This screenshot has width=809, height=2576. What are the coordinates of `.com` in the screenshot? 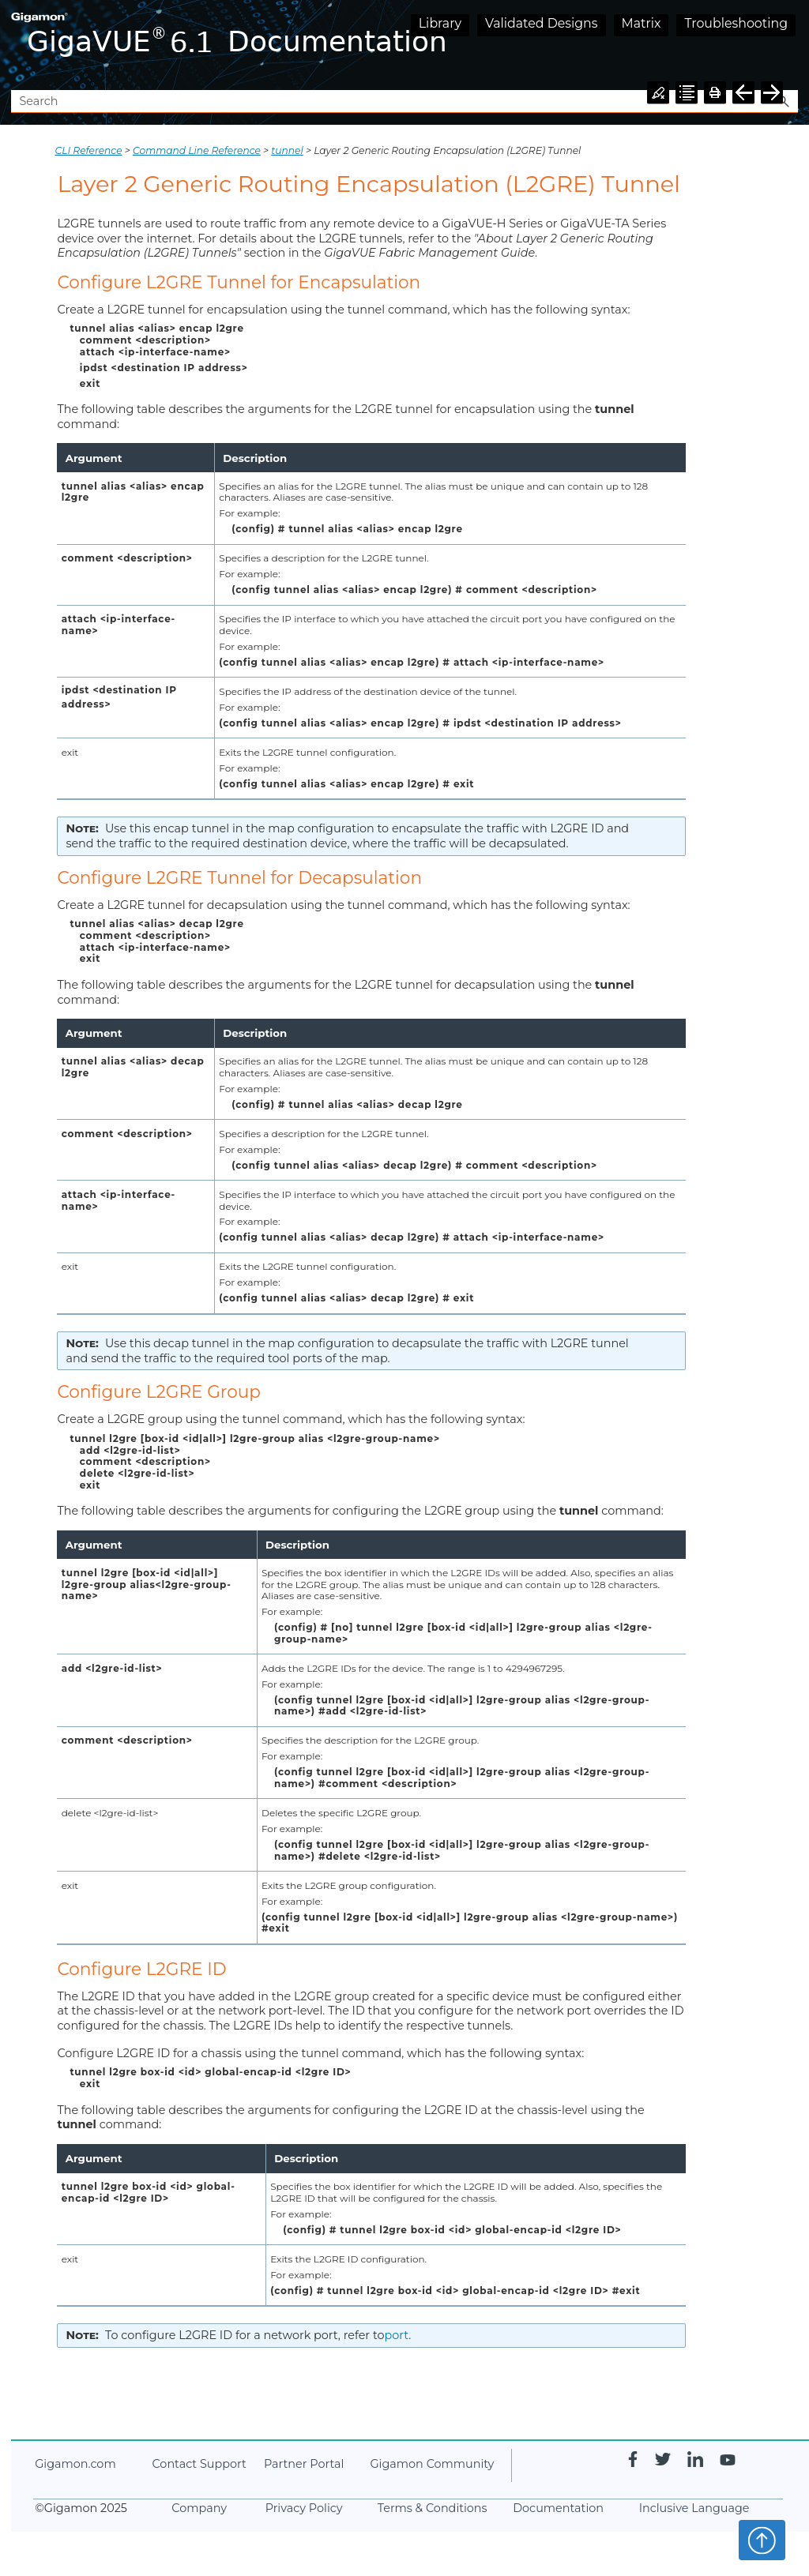 It's located at (75, 2464).